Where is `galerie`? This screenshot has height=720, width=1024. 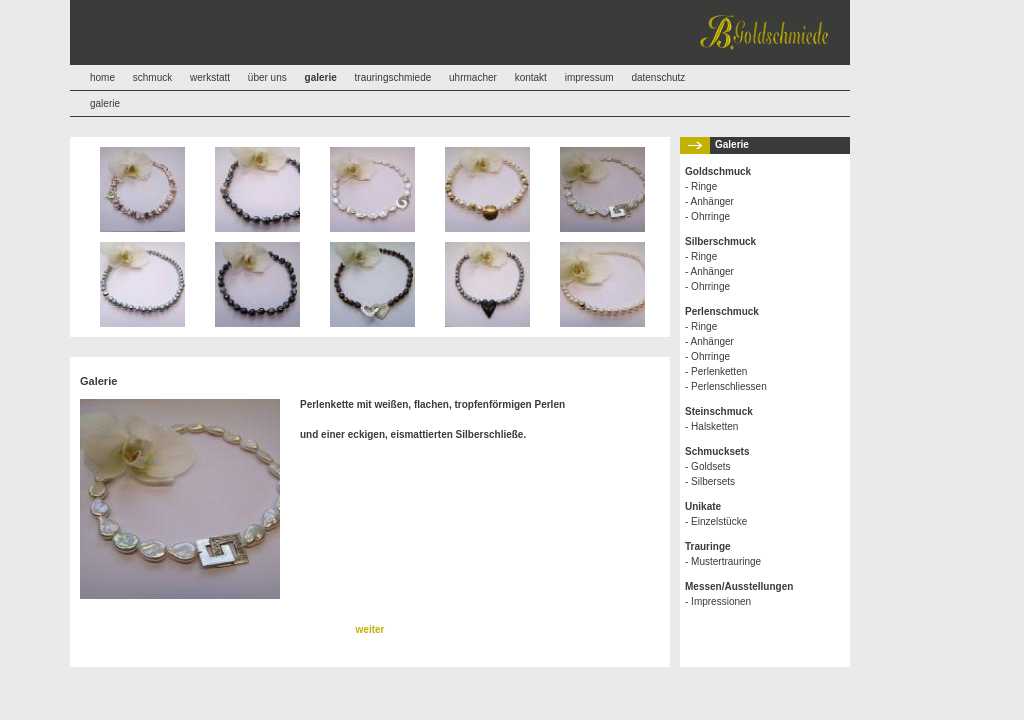
galerie is located at coordinates (105, 103).